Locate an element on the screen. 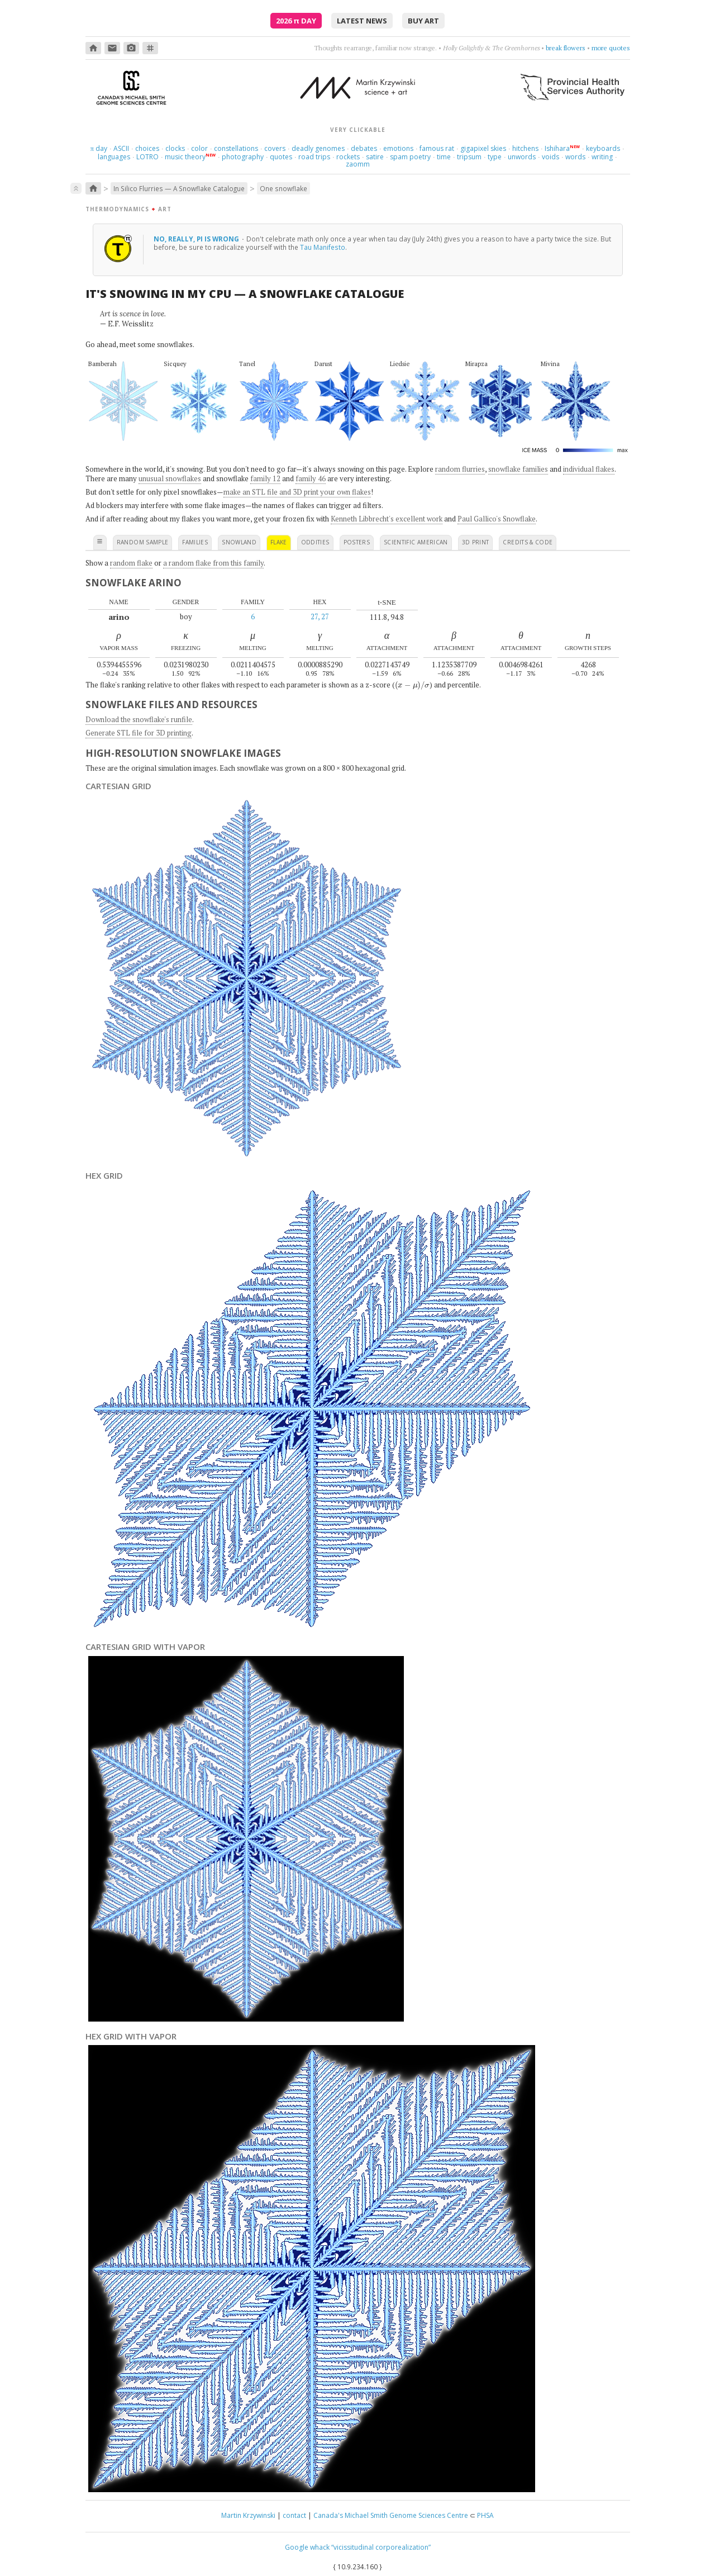 This screenshot has height=2576, width=715. hitchens is located at coordinates (525, 148).